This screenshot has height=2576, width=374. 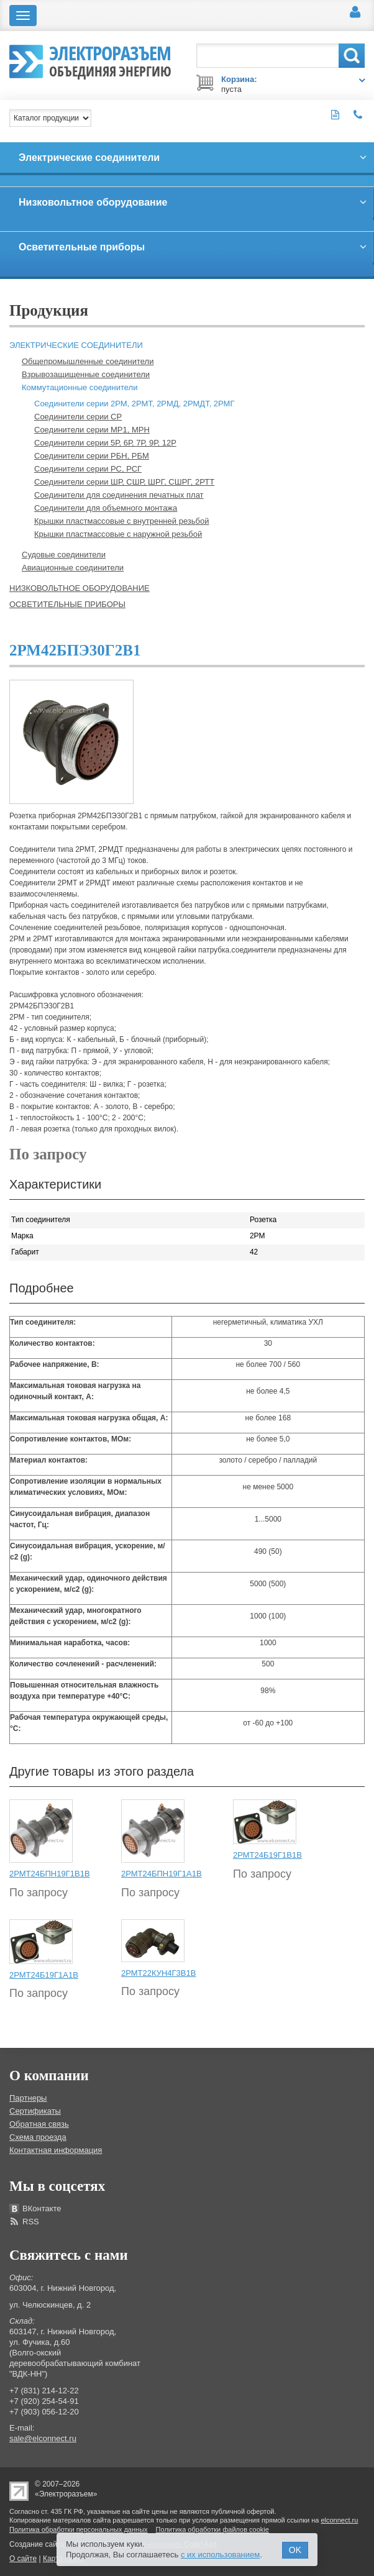 I want to click on sale@elconnect.ru, so click(x=42, y=2438).